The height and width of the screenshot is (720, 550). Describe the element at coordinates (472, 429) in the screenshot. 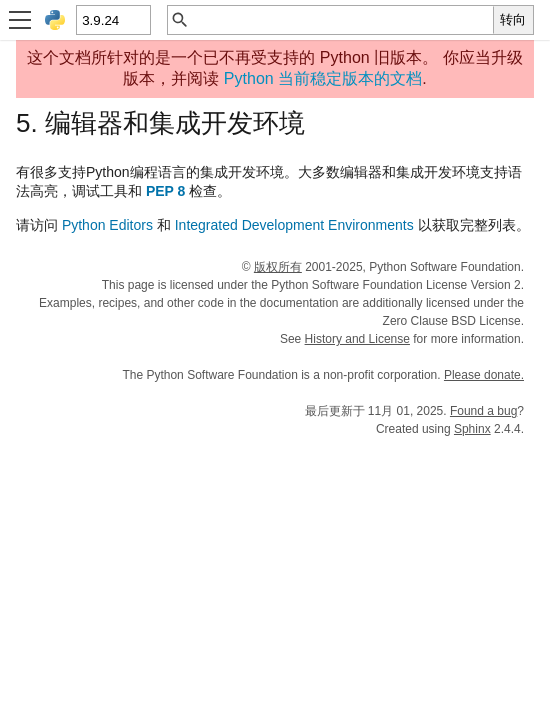

I see `Sphinx` at that location.